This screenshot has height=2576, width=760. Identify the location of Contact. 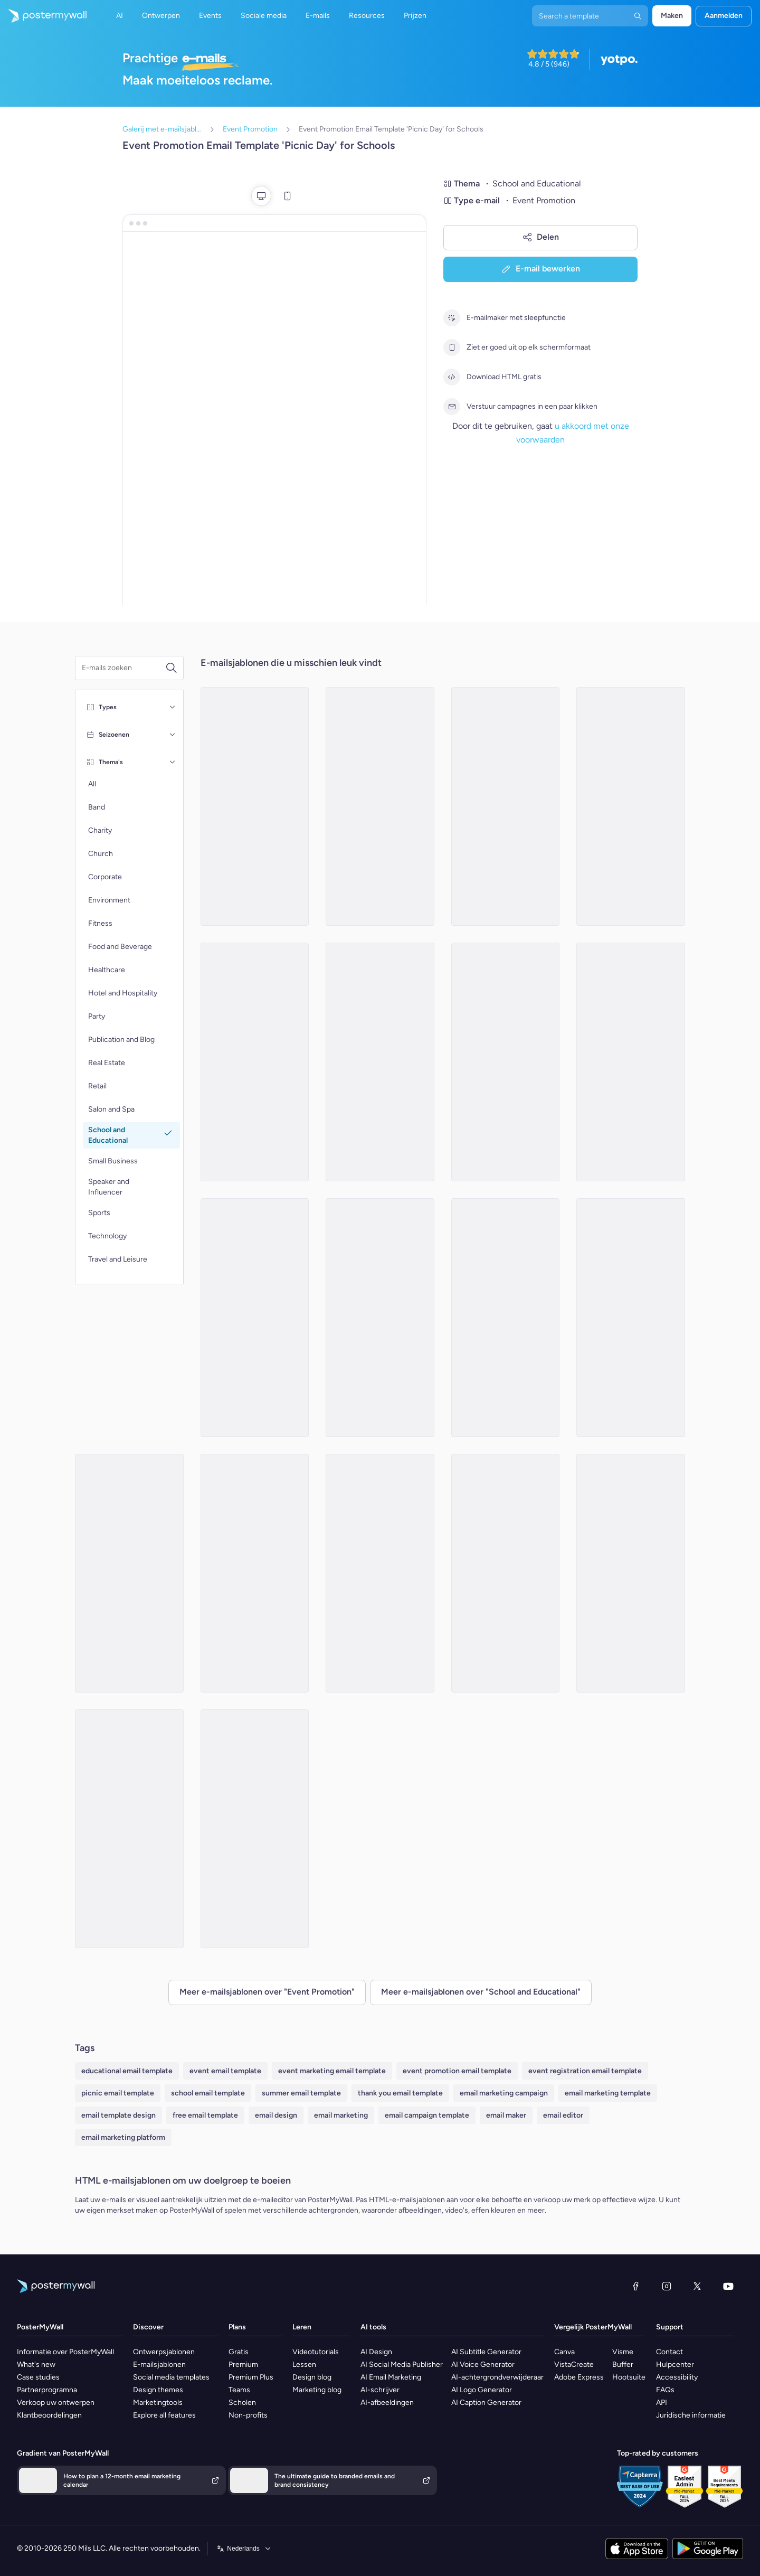
(669, 2351).